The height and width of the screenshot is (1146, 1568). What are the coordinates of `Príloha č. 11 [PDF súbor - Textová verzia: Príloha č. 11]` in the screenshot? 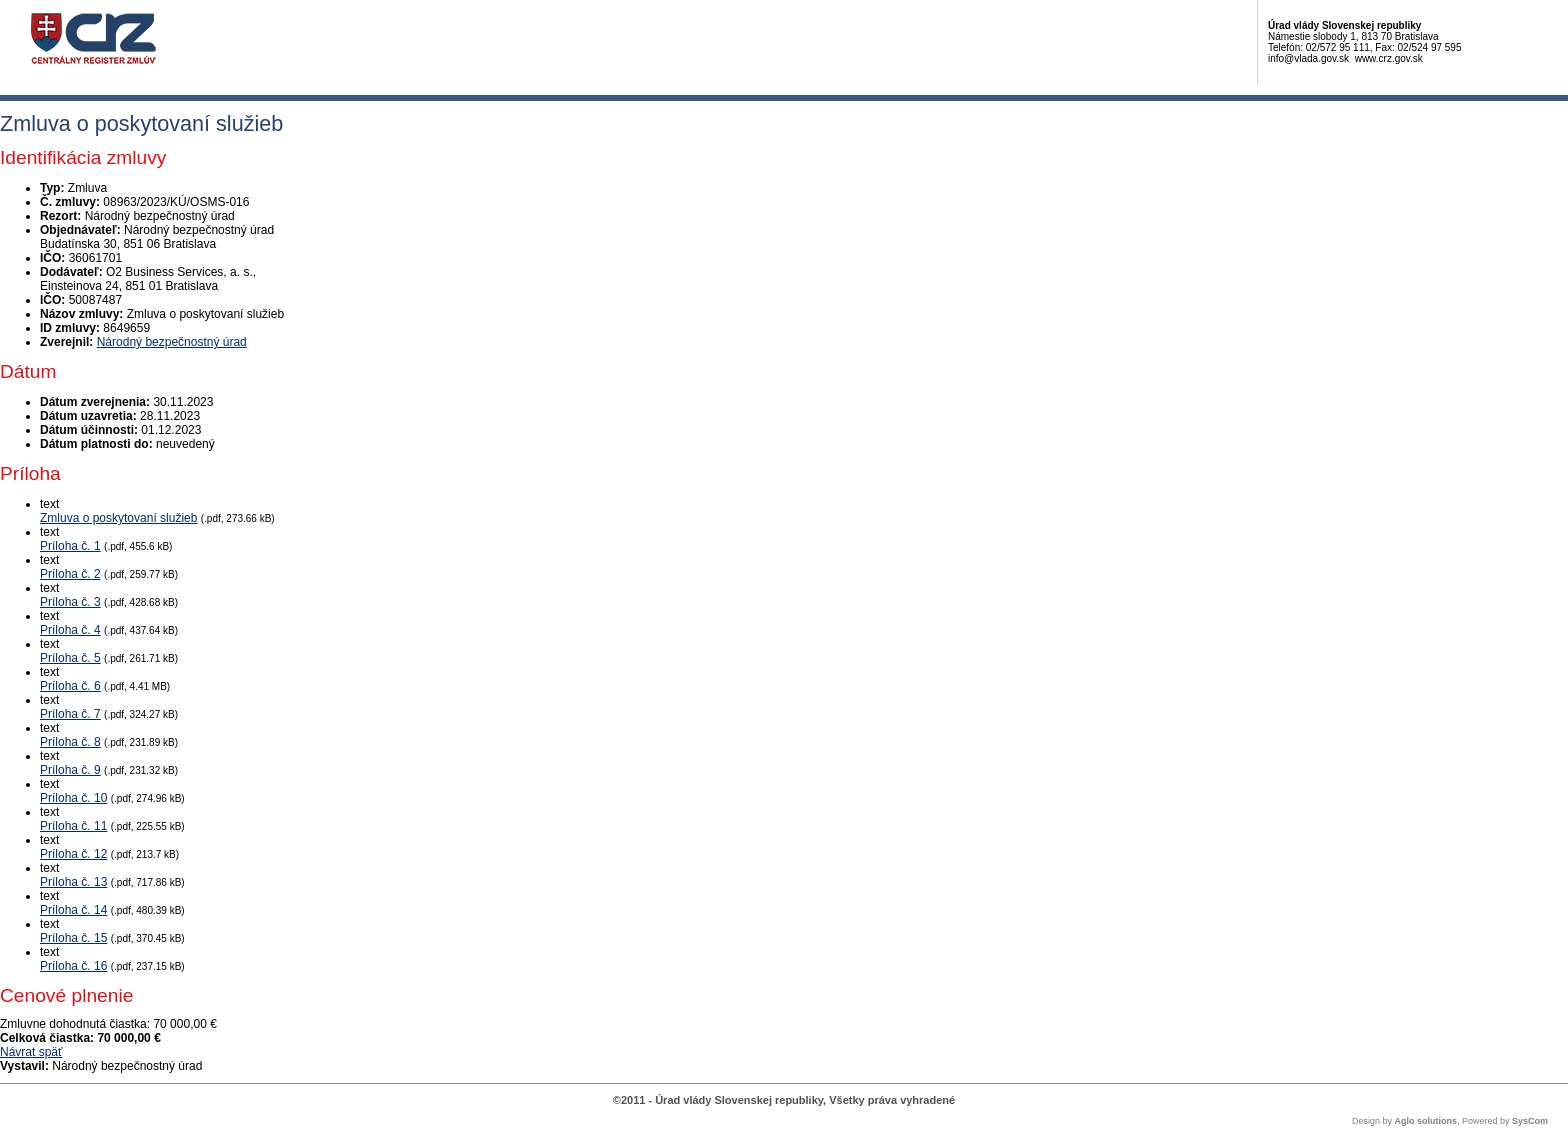 It's located at (73, 826).